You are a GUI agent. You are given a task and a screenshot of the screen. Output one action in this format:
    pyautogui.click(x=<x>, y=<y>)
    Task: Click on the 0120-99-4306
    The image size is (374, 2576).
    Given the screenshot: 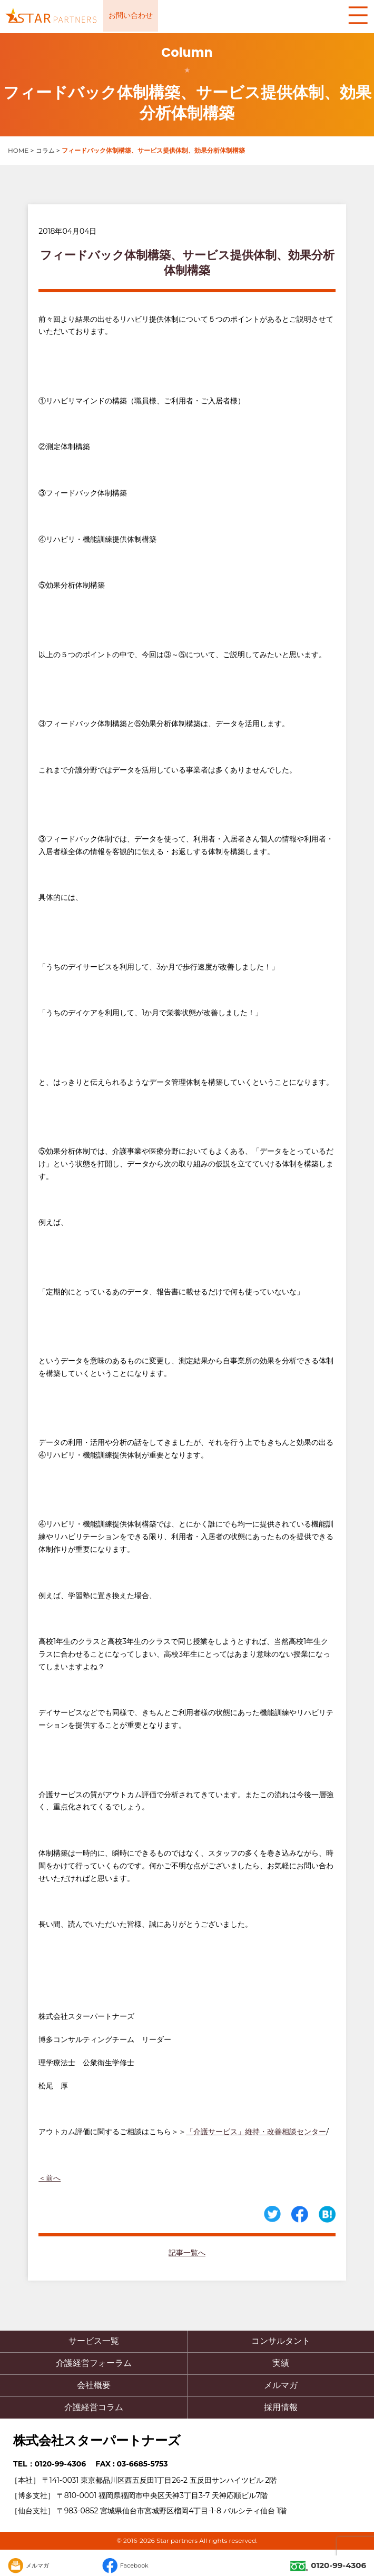 What is the action you would take?
    pyautogui.click(x=328, y=2565)
    